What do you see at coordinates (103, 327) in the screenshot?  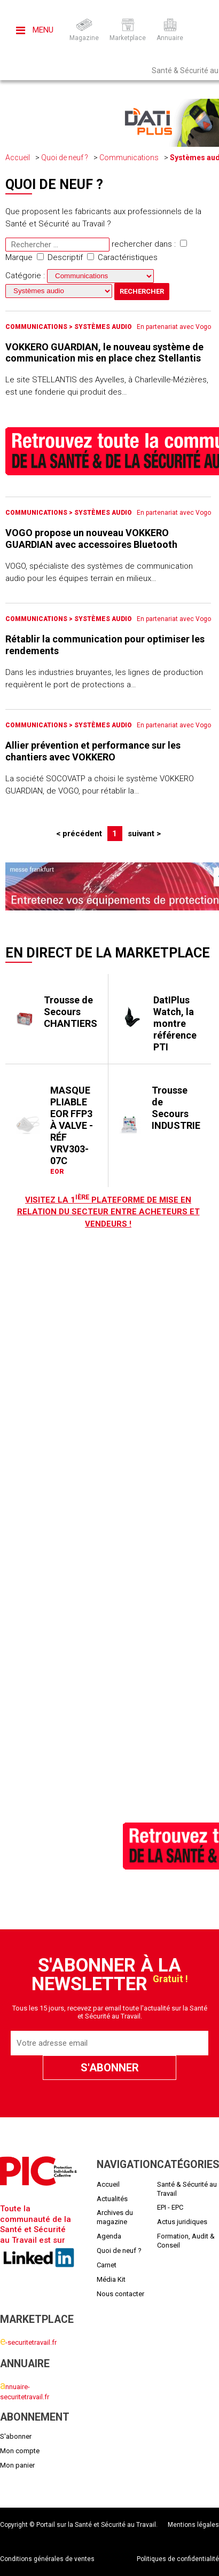 I see `Systèmes audio` at bounding box center [103, 327].